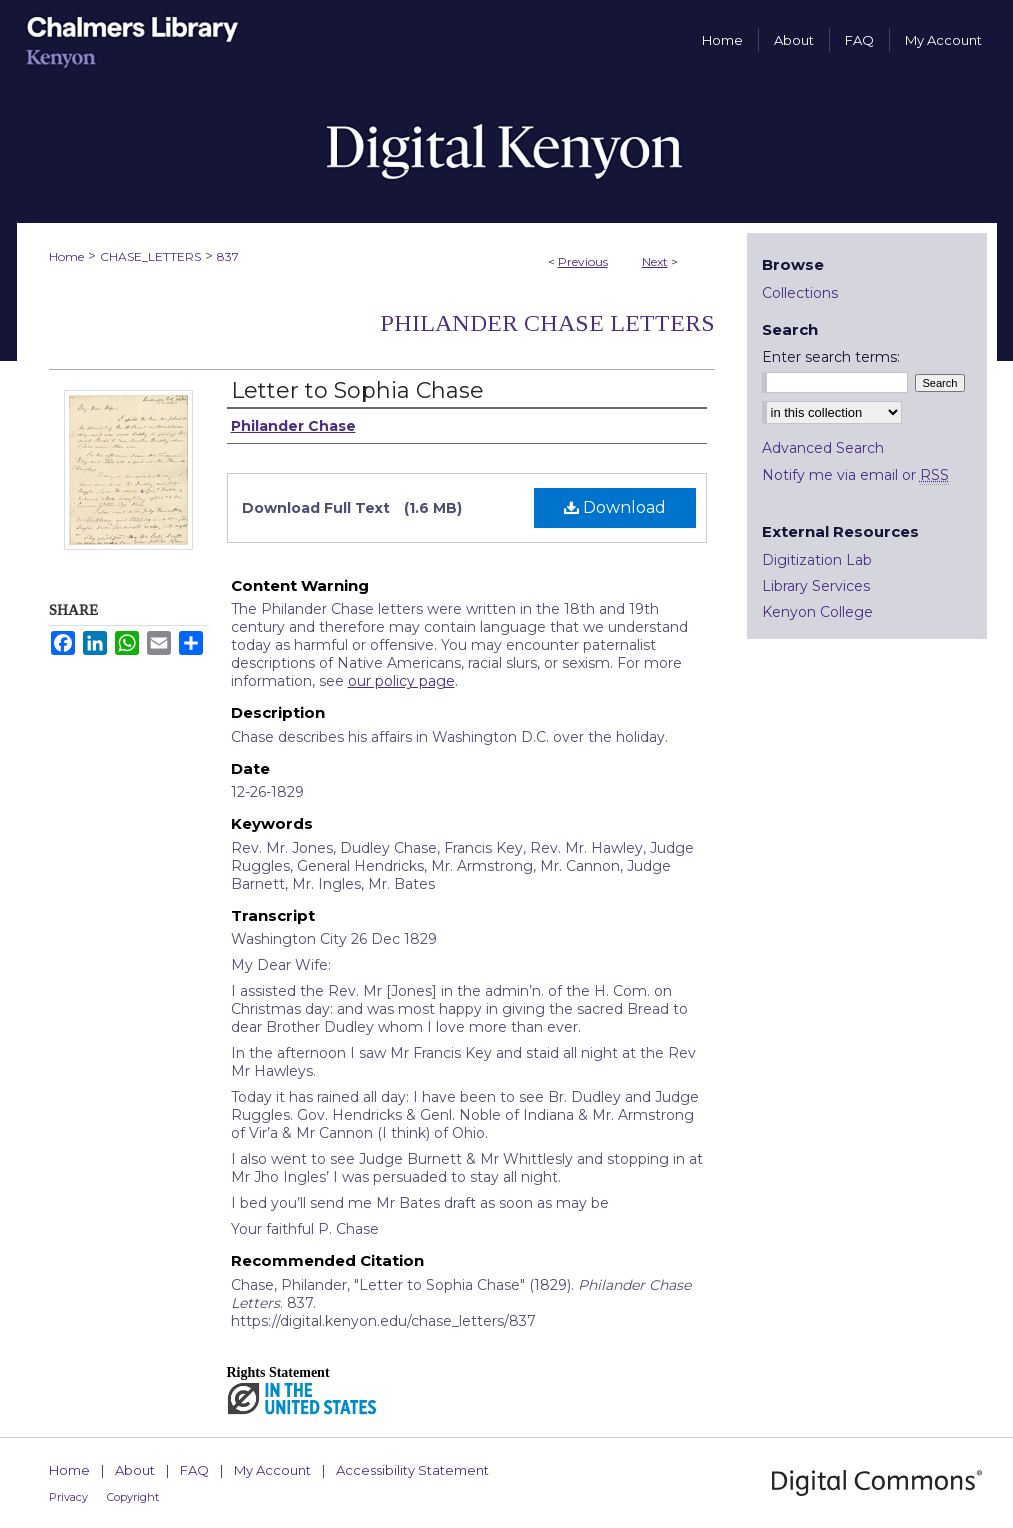  I want to click on Accessibility Statement, so click(412, 1470).